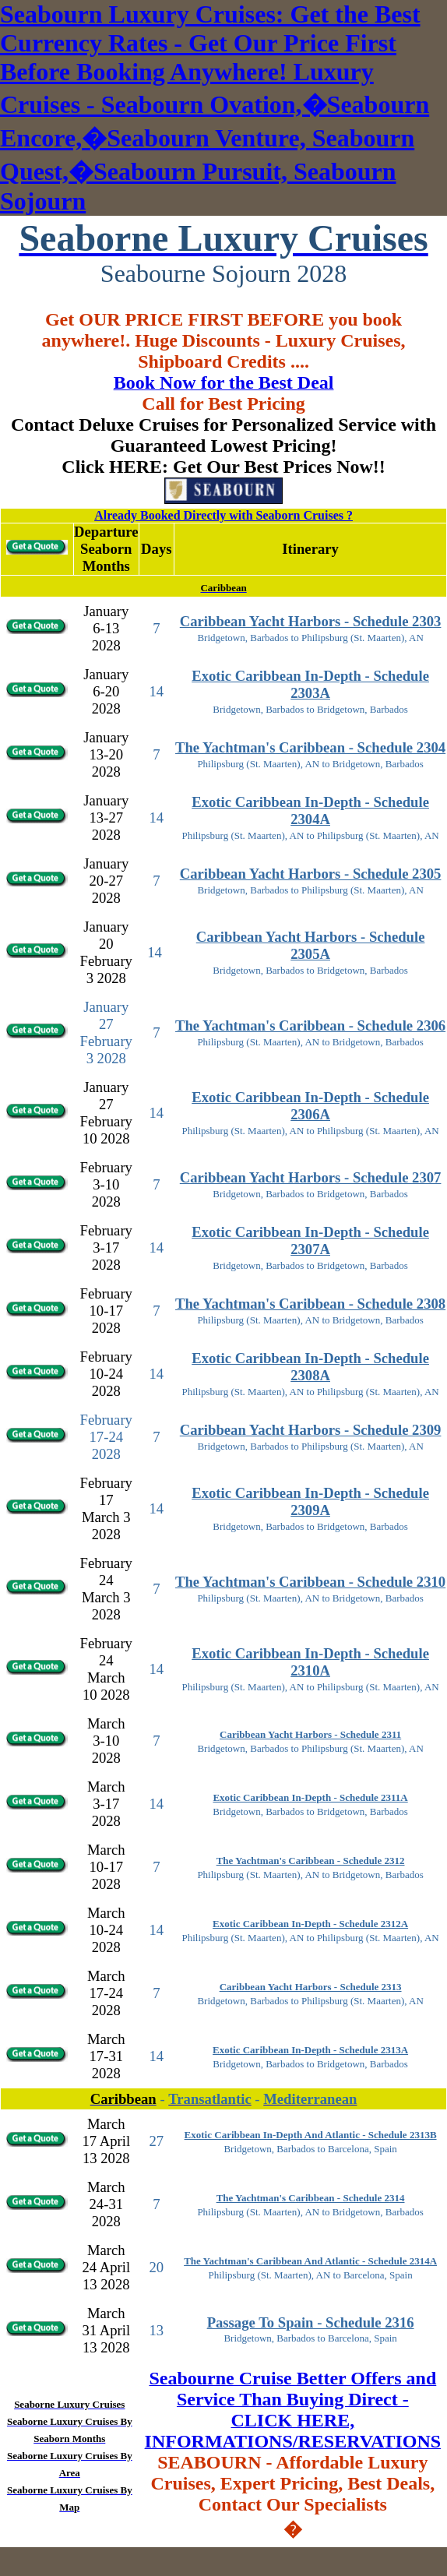 The height and width of the screenshot is (2576, 447). I want to click on Exotic Caribbean In-Depth - Schedule 2308A, so click(310, 1366).